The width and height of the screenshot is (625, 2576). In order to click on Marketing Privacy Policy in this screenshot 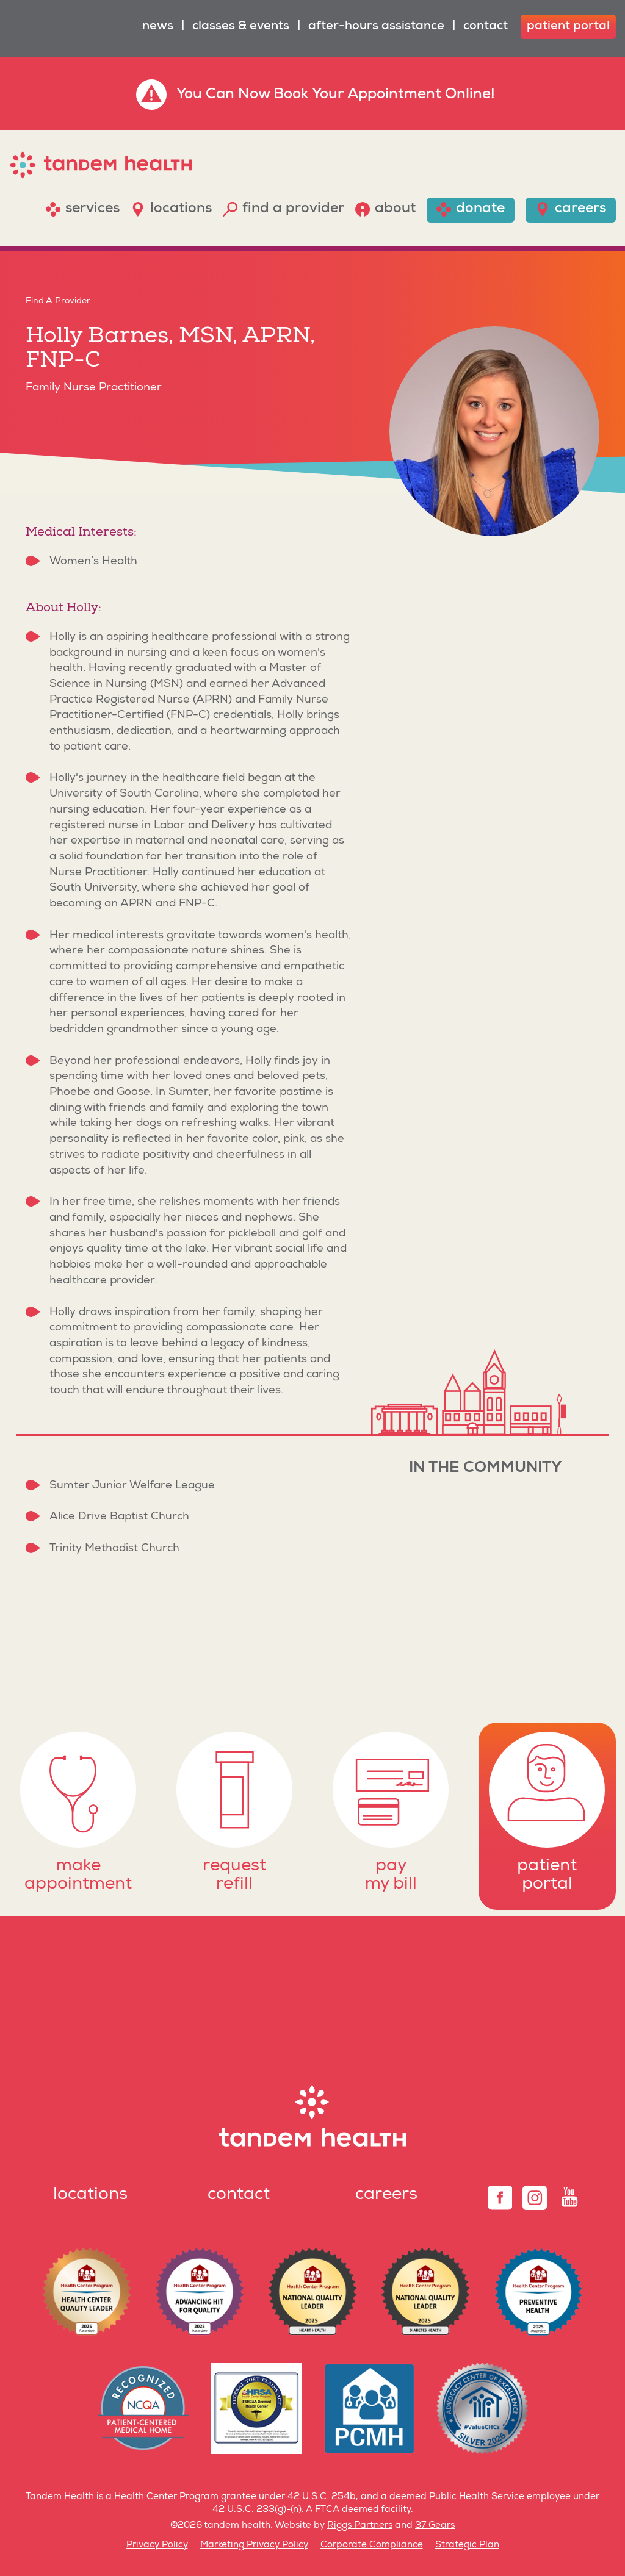, I will do `click(254, 2545)`.